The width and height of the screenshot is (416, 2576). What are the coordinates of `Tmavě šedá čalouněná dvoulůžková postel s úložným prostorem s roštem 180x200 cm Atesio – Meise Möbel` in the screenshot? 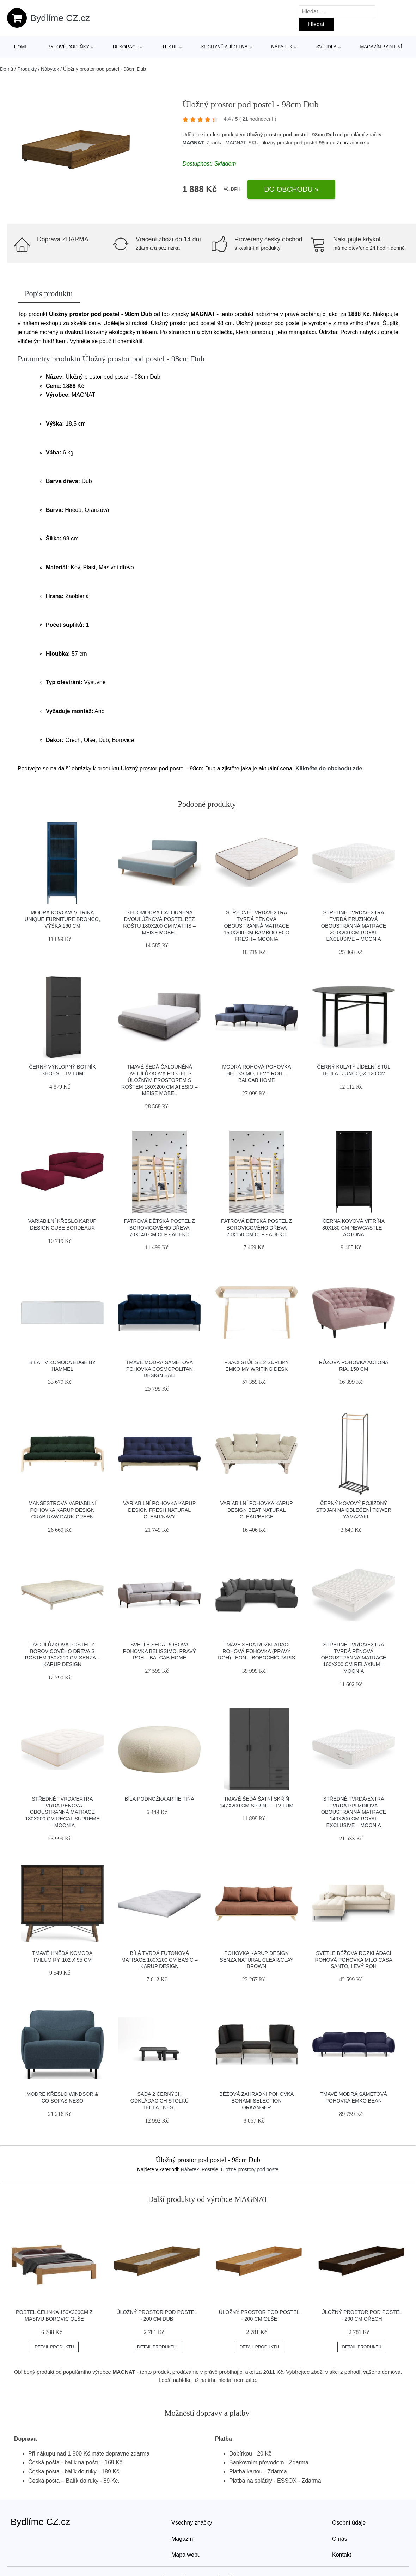 It's located at (159, 1080).